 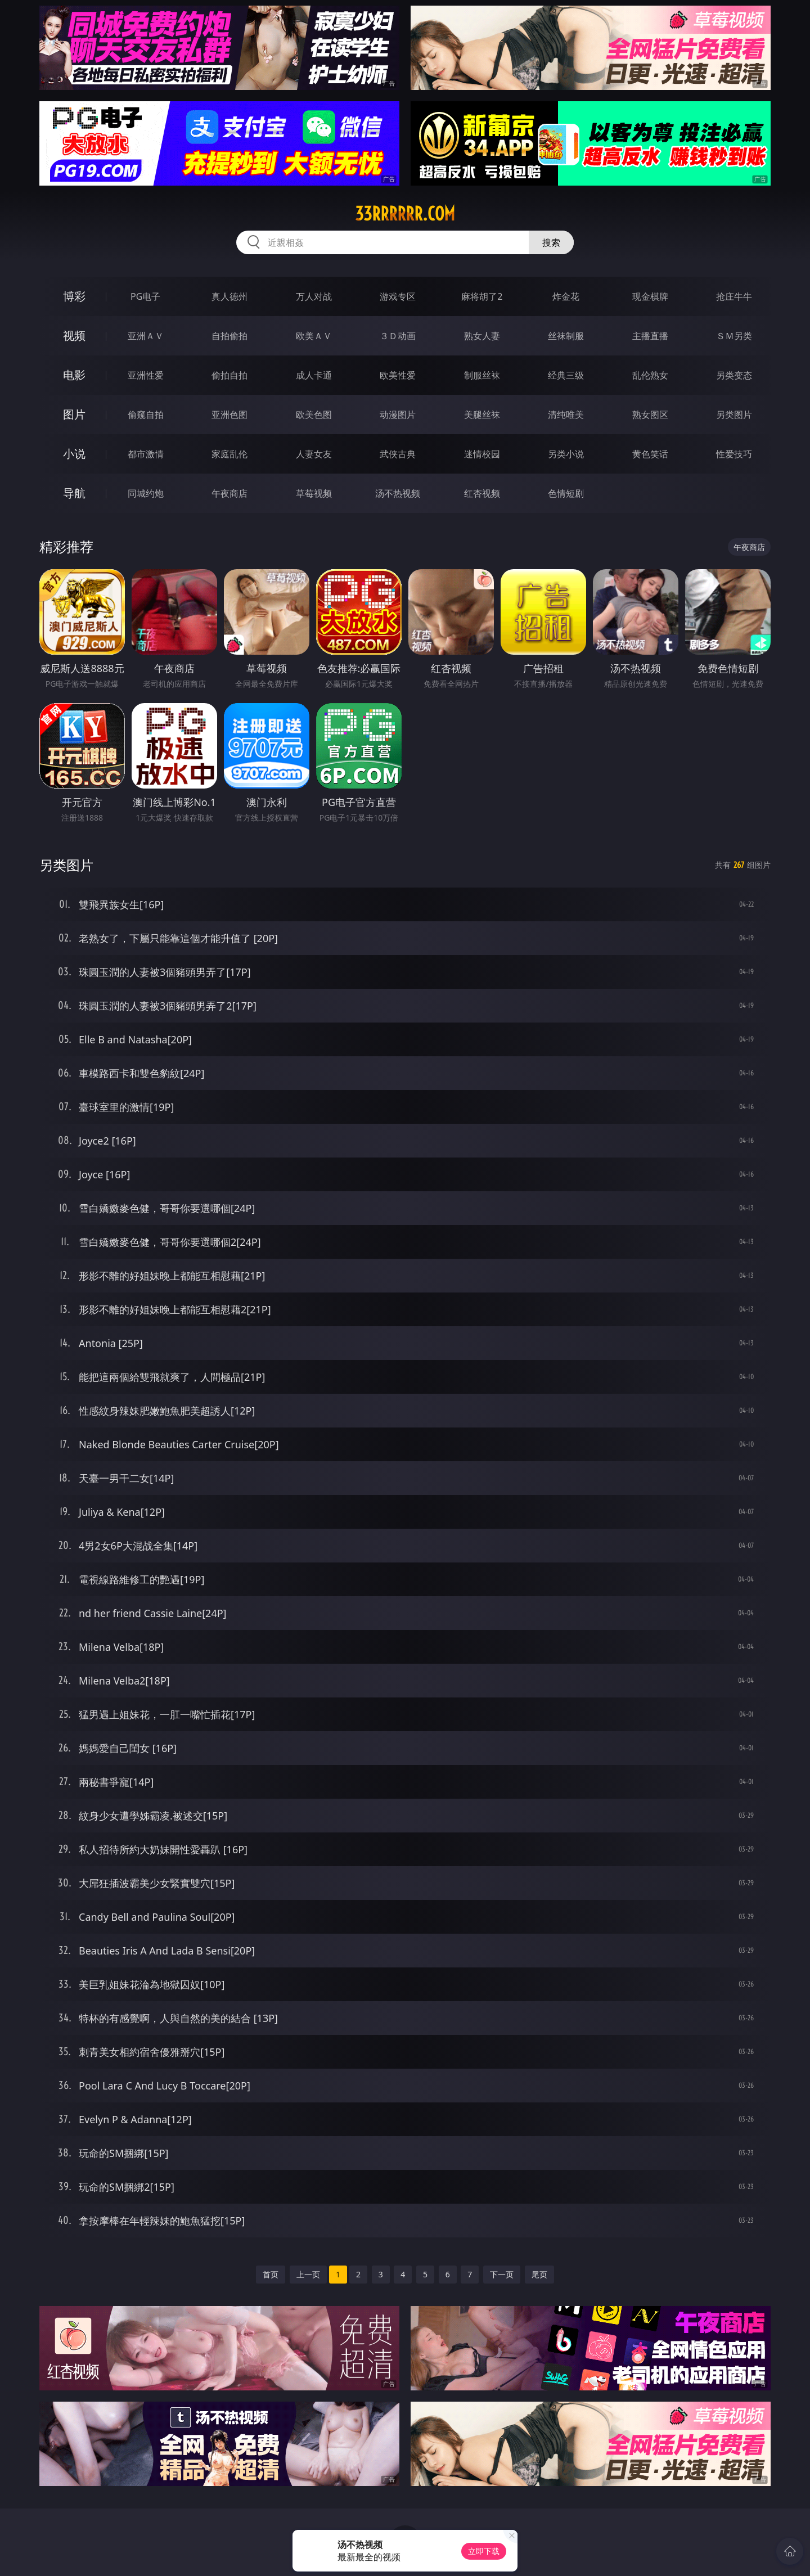 I want to click on 33rrrrrr.com, so click(x=405, y=213).